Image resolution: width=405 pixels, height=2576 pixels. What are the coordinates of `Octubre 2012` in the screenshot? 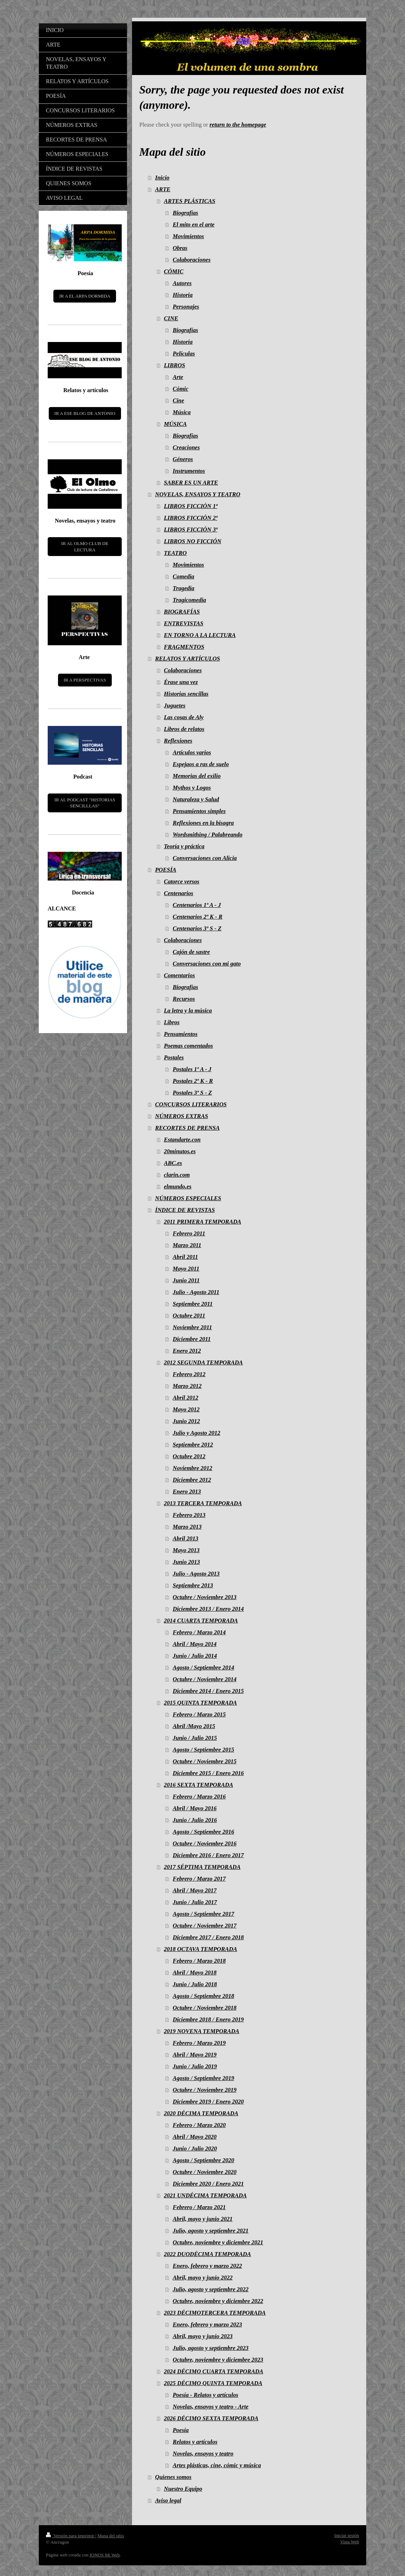 It's located at (189, 1456).